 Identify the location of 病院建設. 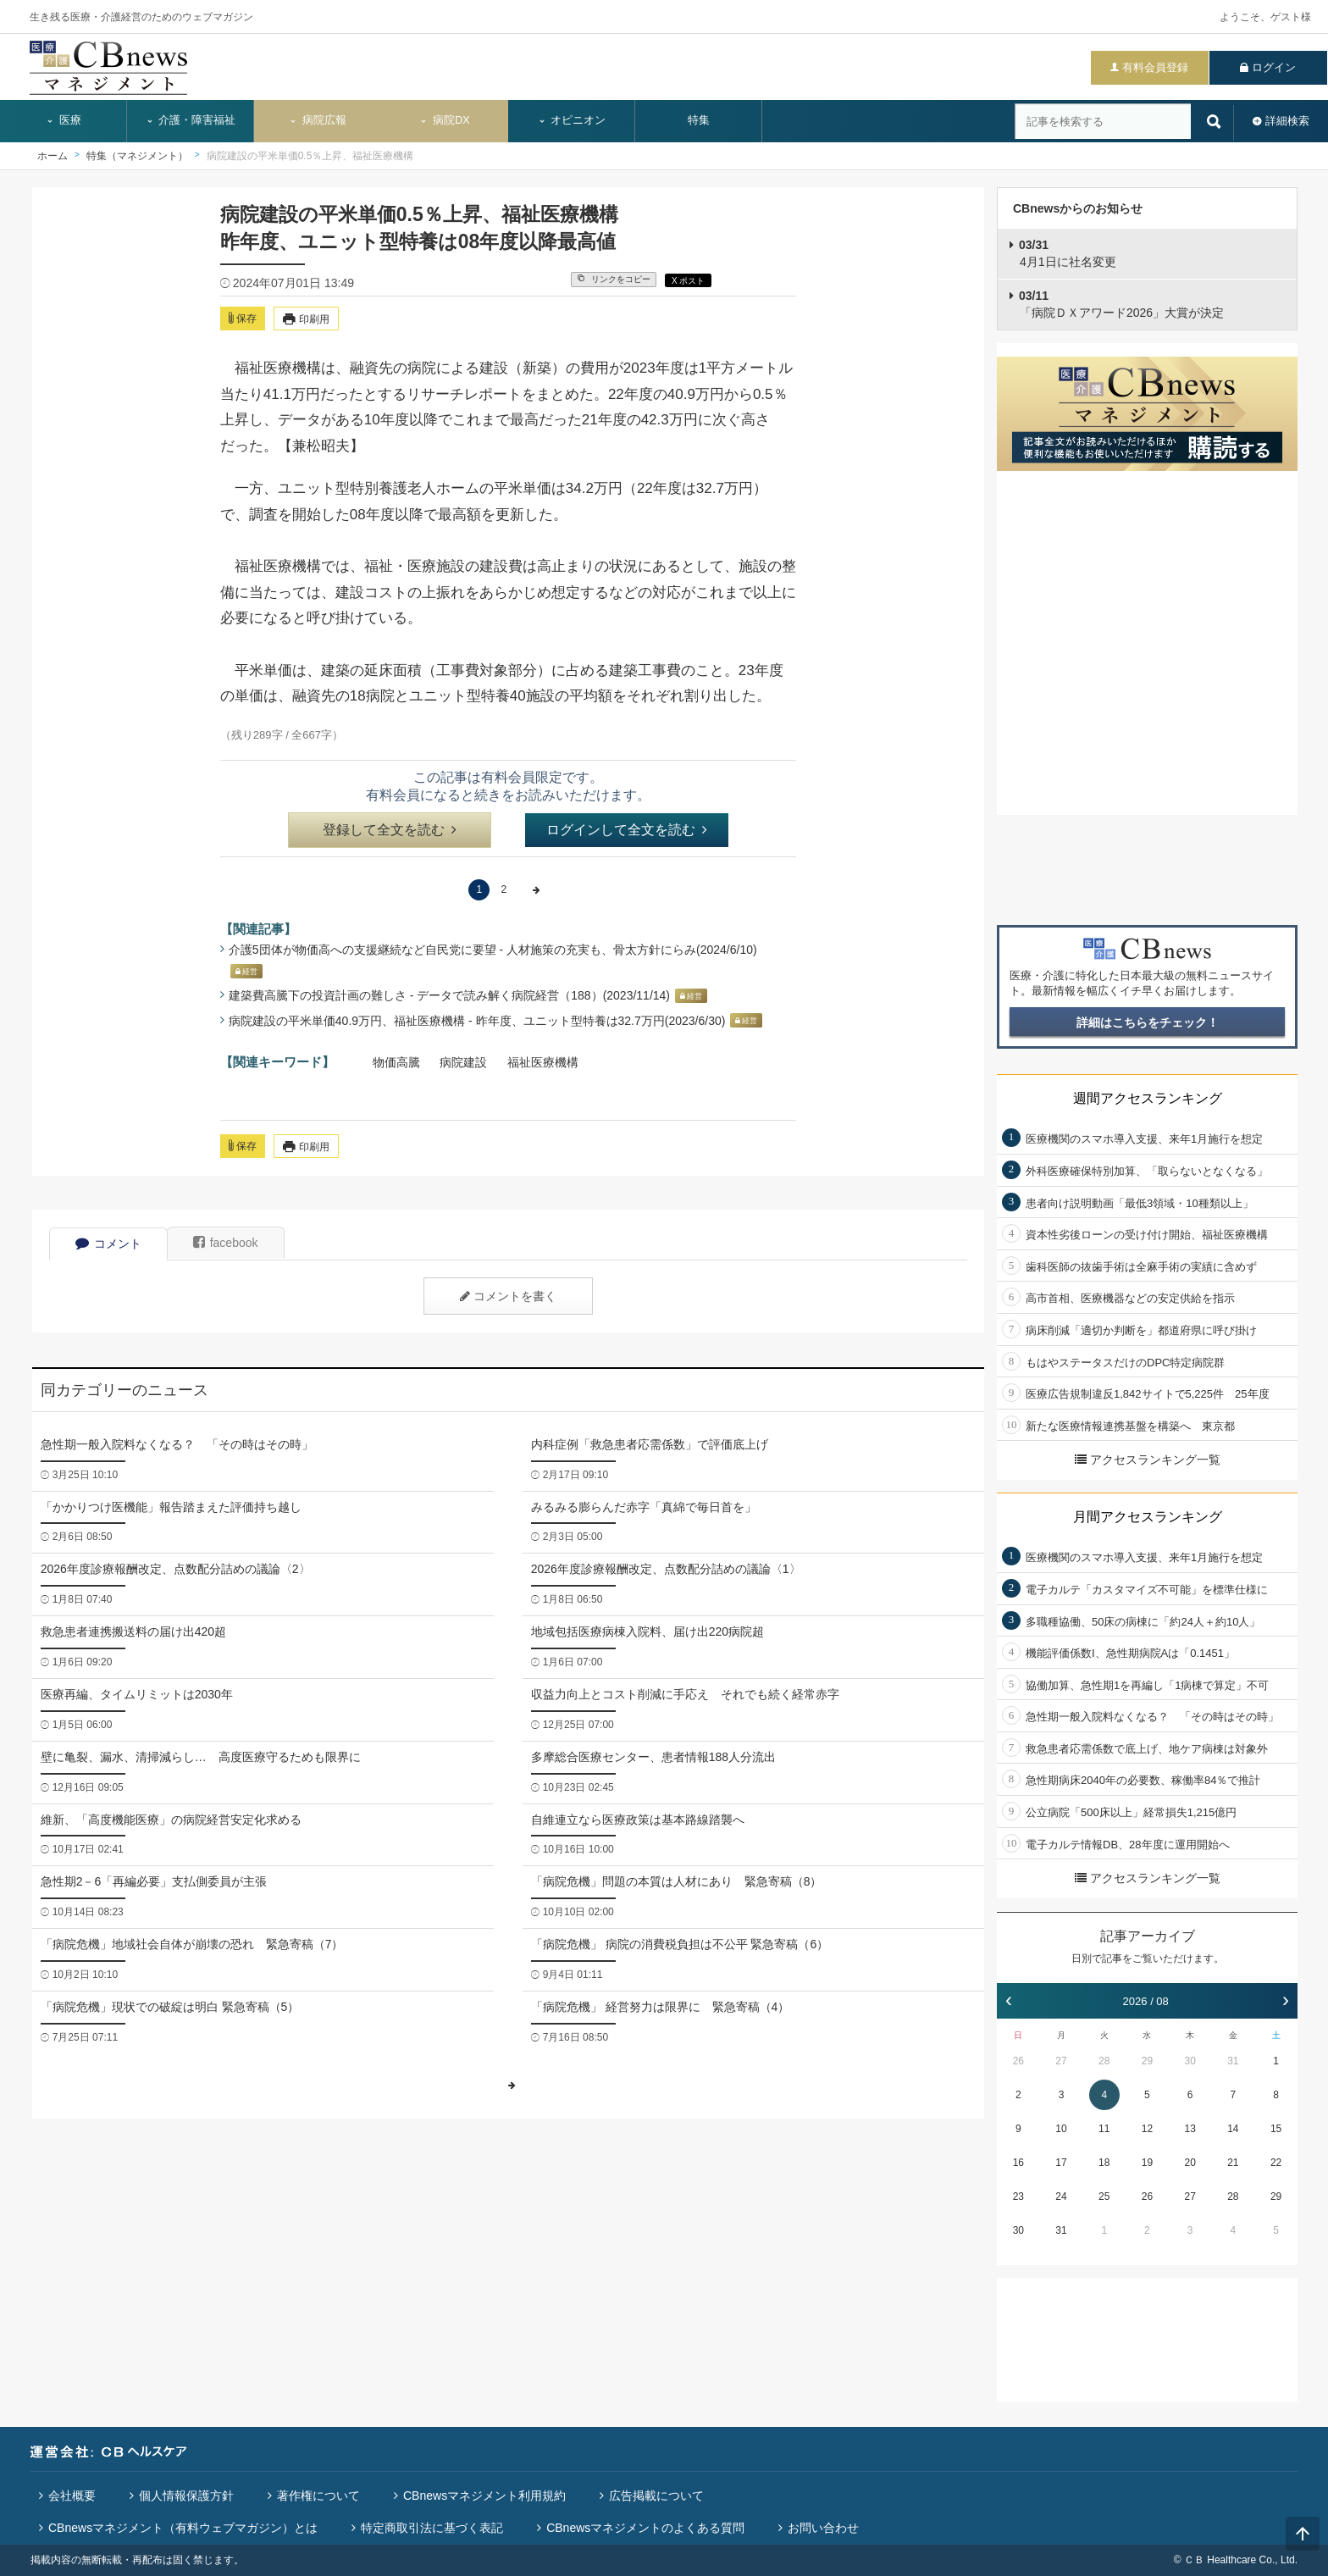
(463, 1062).